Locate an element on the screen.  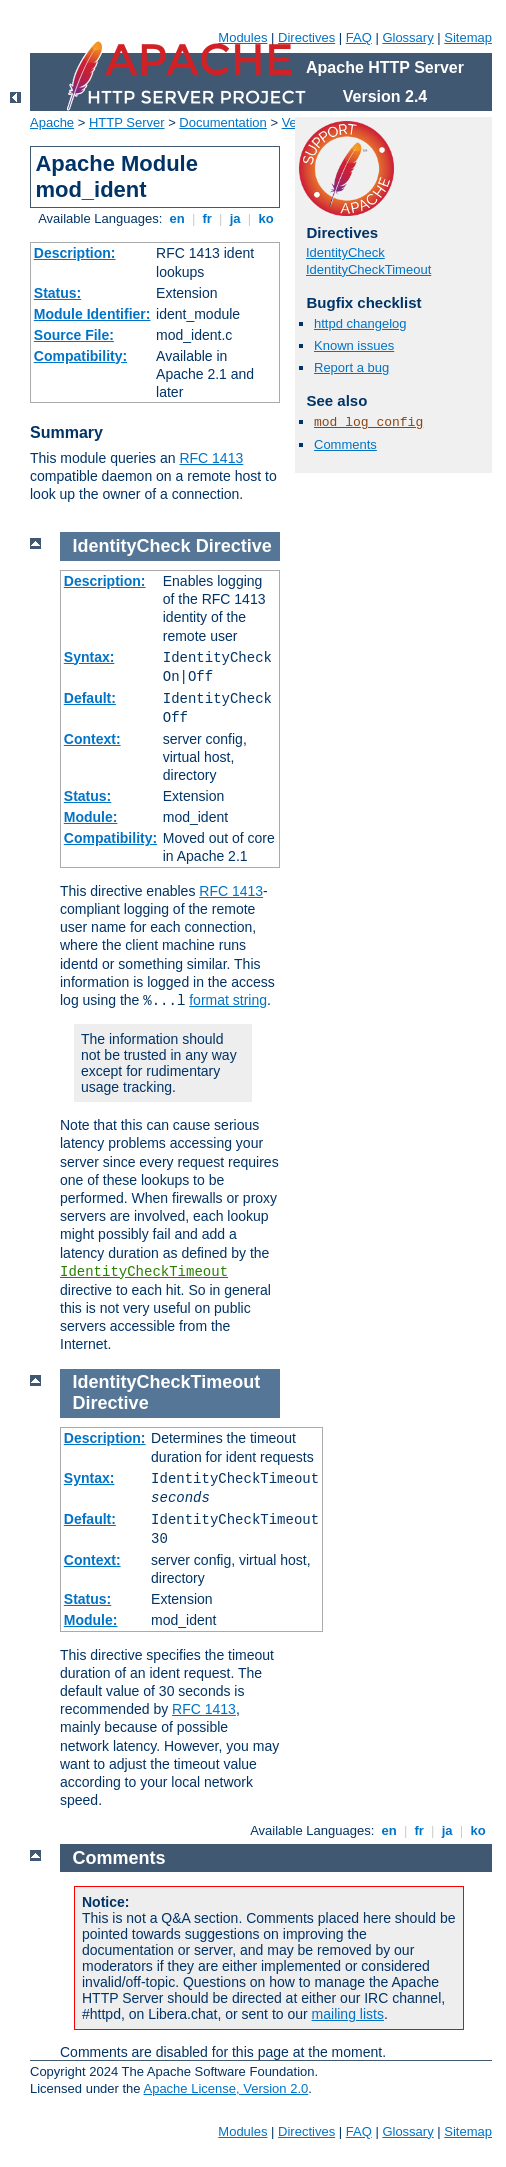
Apache License, Version 2.0 is located at coordinates (225, 2088).